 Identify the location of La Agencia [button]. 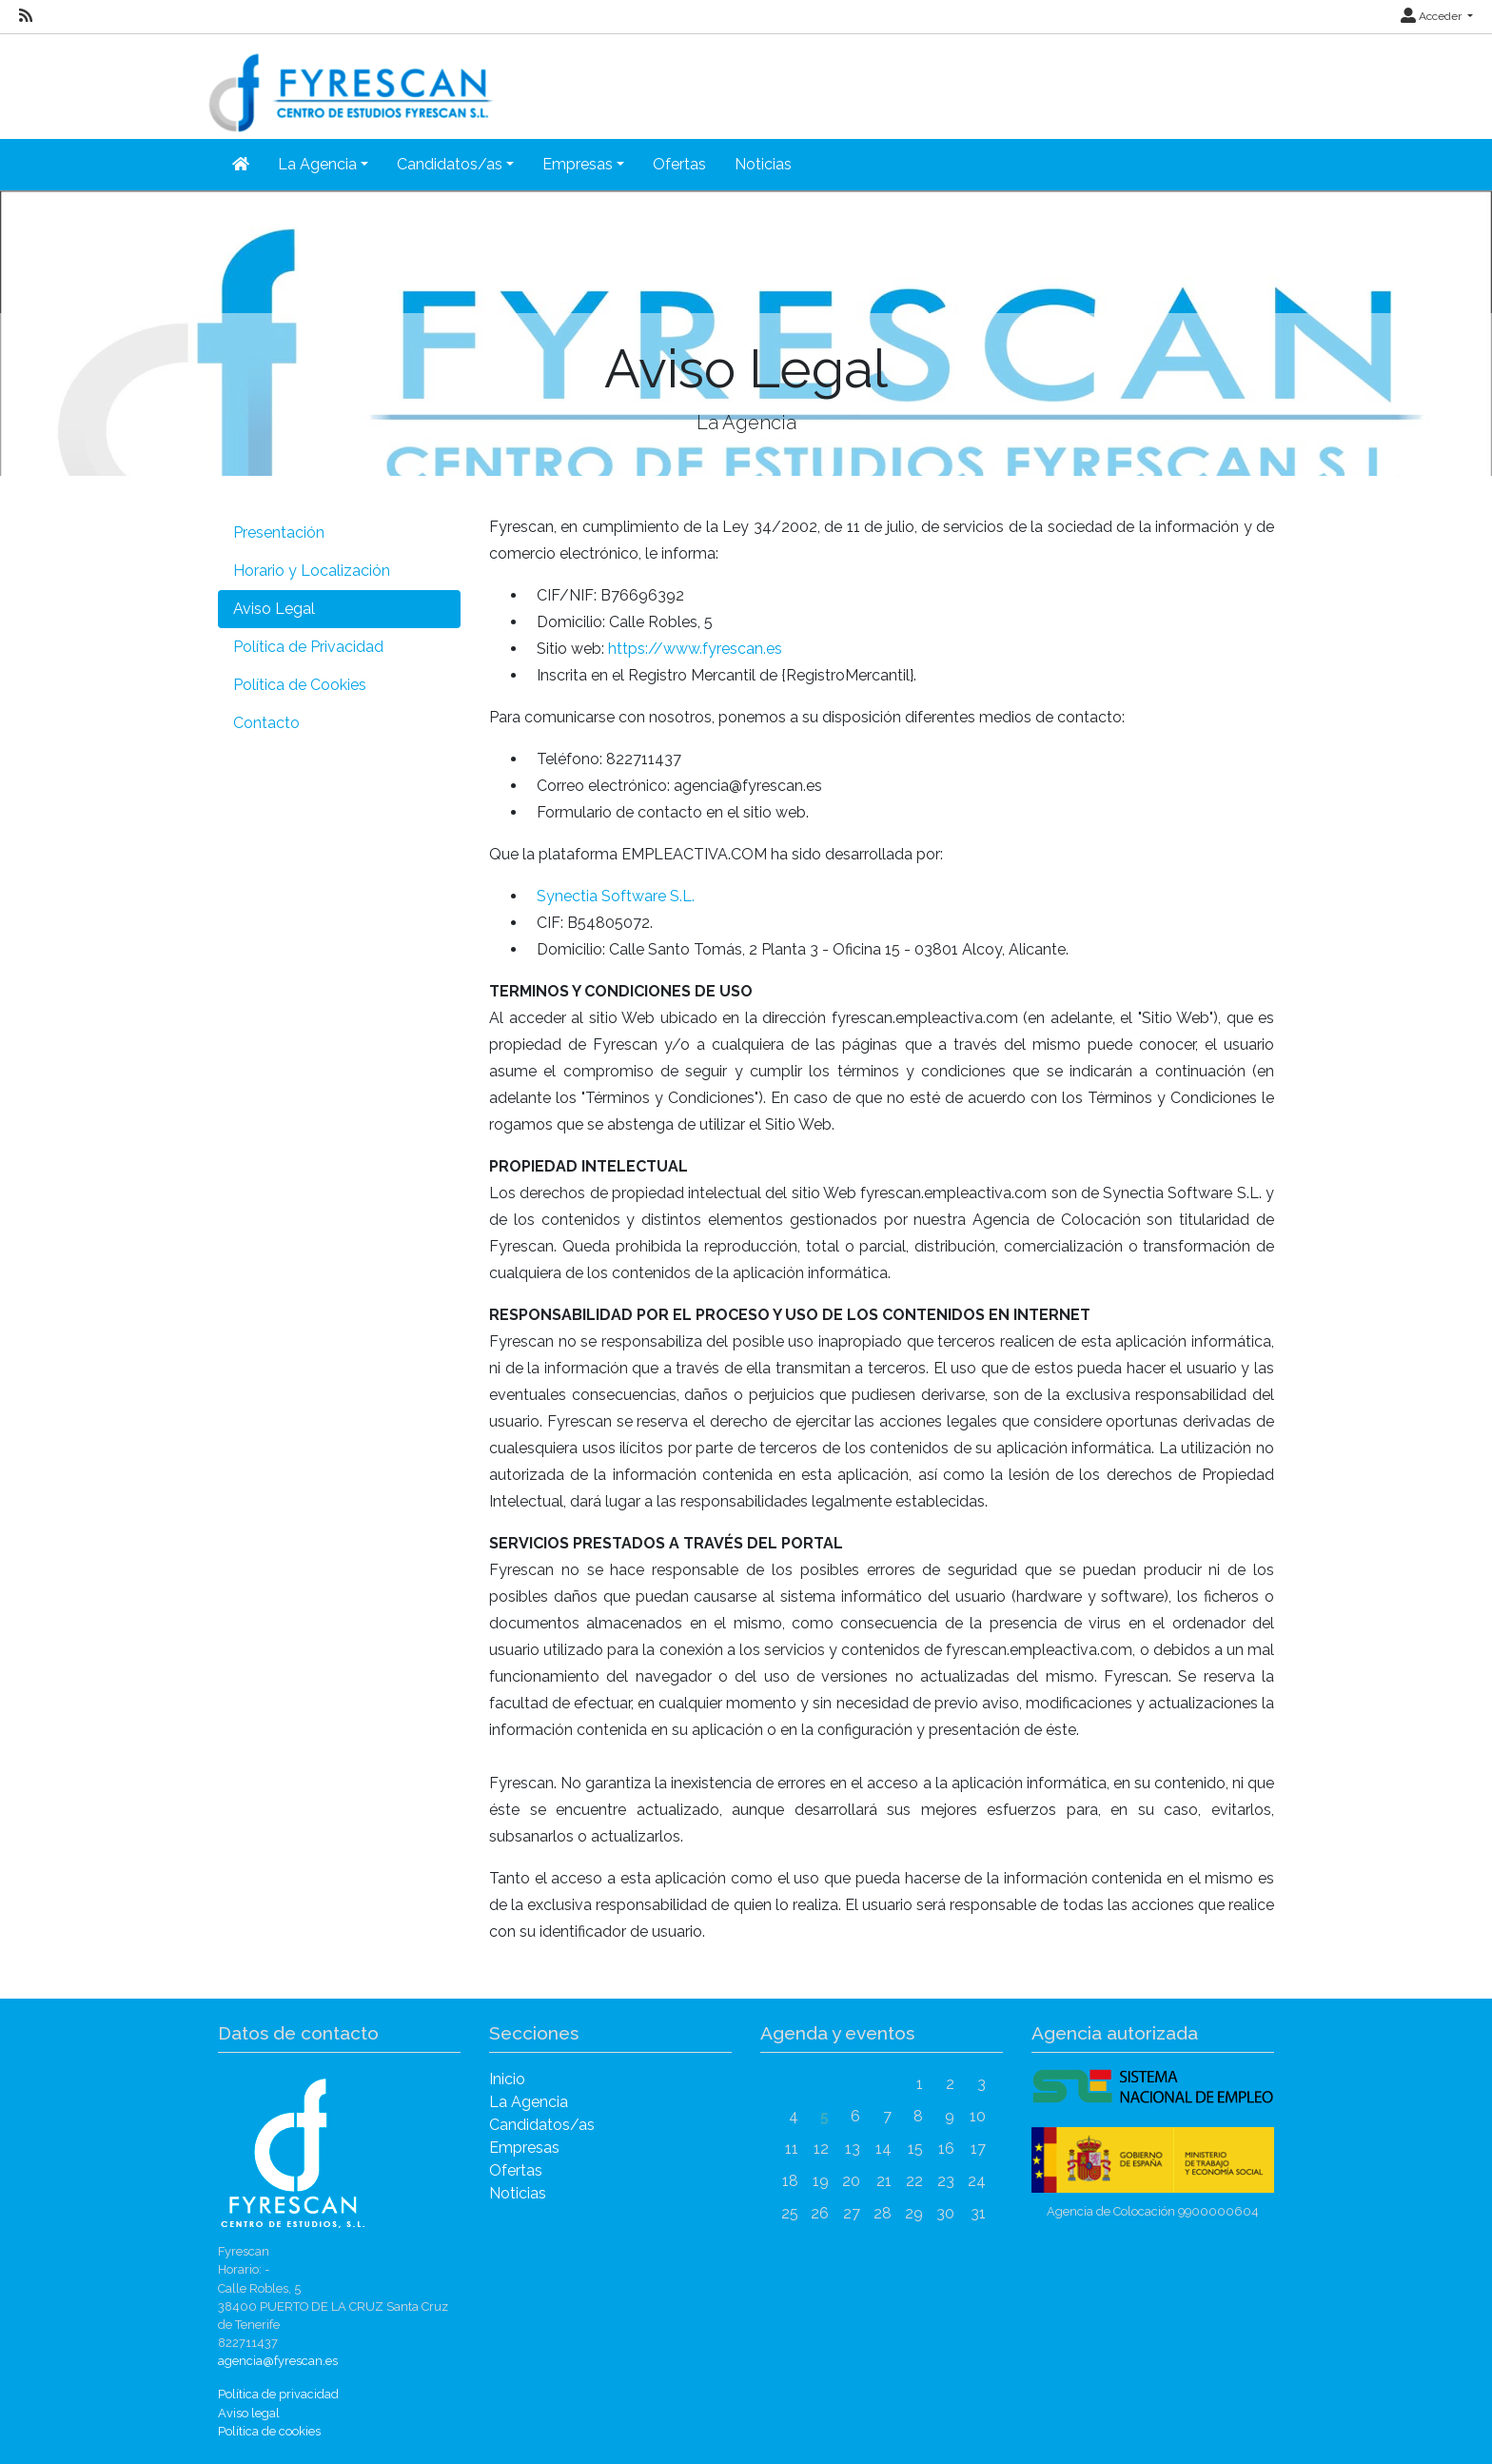
(317, 164).